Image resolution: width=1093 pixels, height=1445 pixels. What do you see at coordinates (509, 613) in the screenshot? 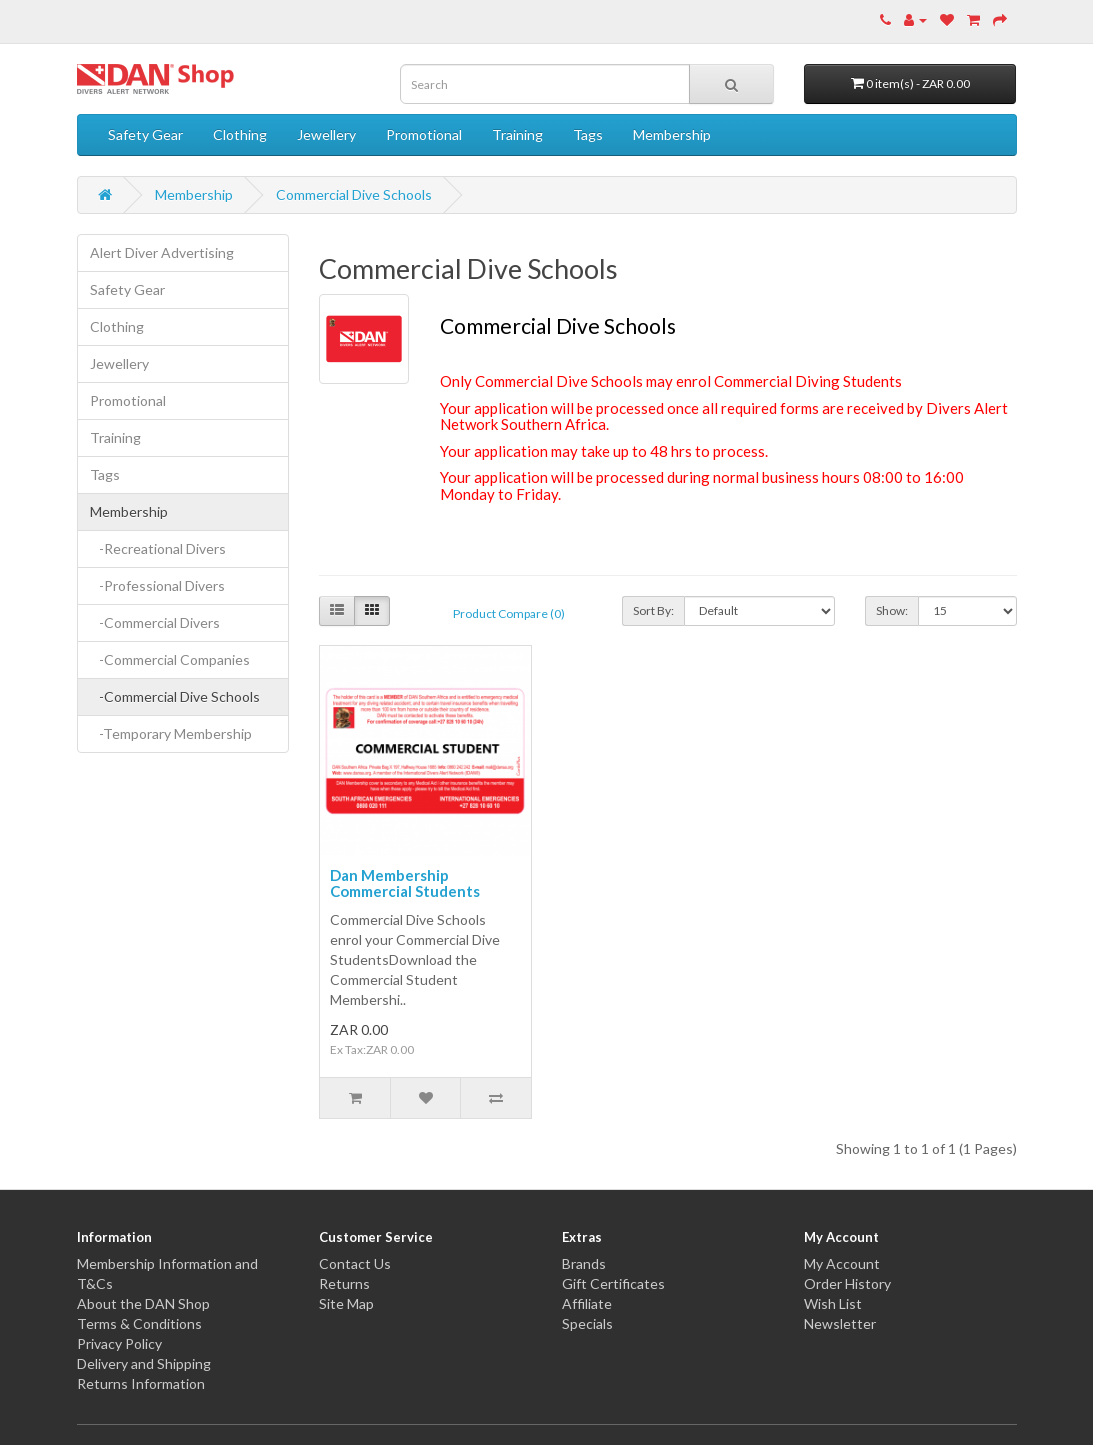
I see `Product Compare (0)` at bounding box center [509, 613].